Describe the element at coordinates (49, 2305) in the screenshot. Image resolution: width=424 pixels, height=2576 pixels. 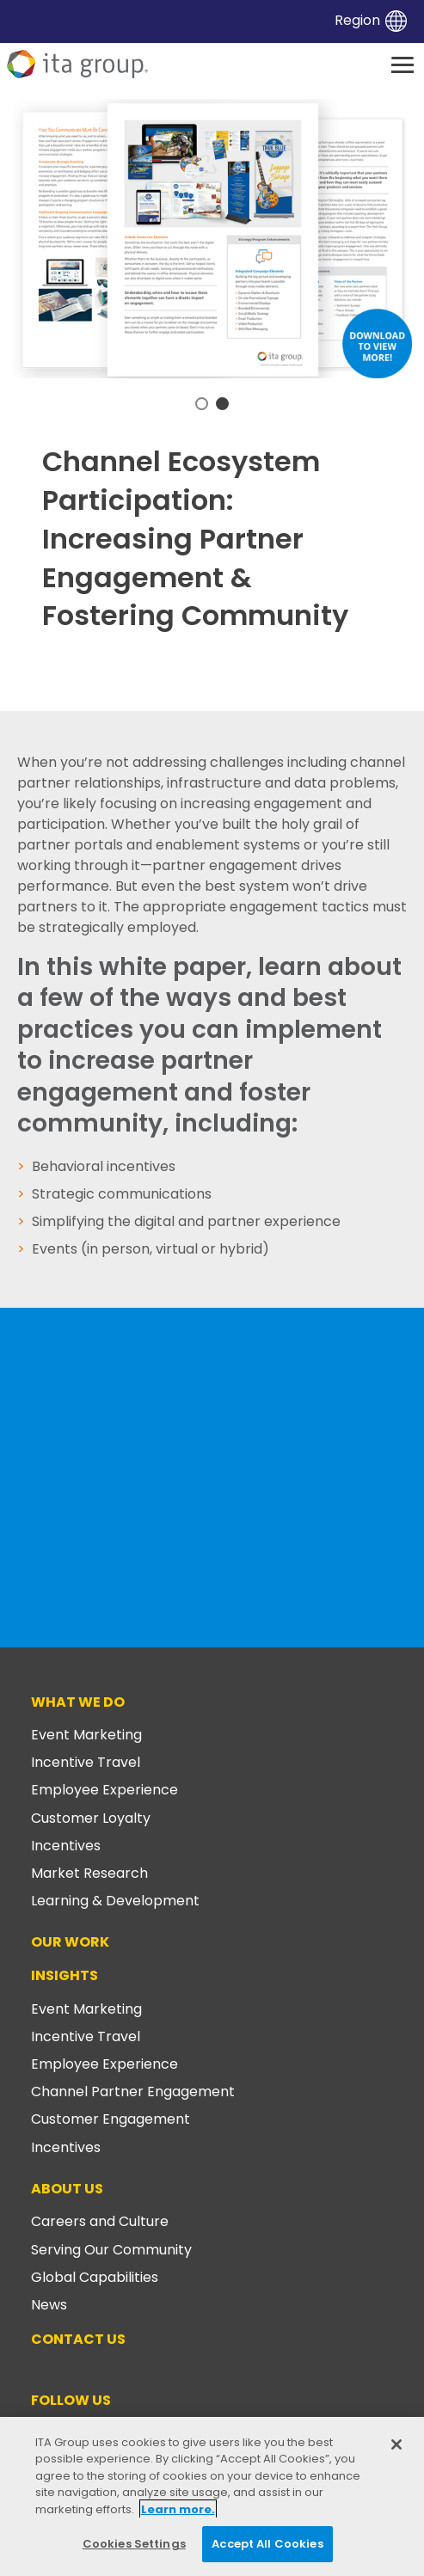
I see `News` at that location.